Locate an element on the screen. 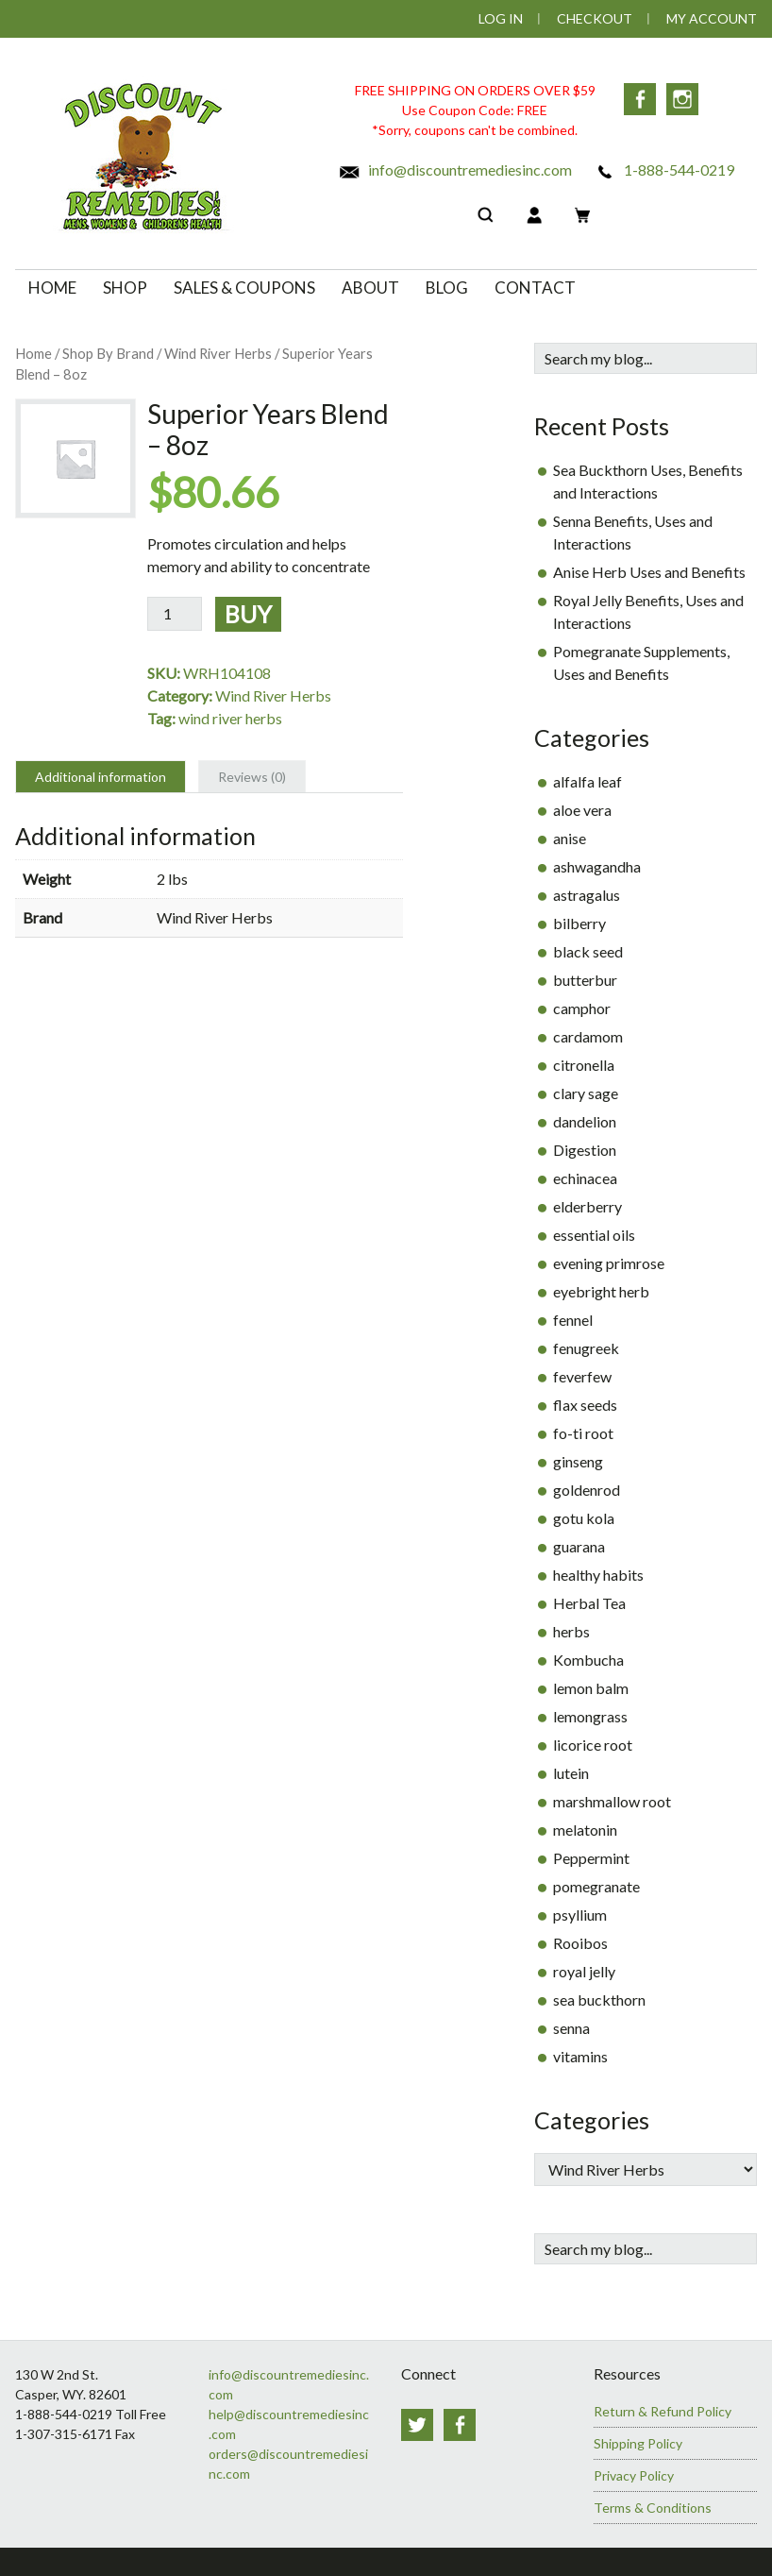 Image resolution: width=772 pixels, height=2576 pixels. eyebright herb is located at coordinates (601, 1291).